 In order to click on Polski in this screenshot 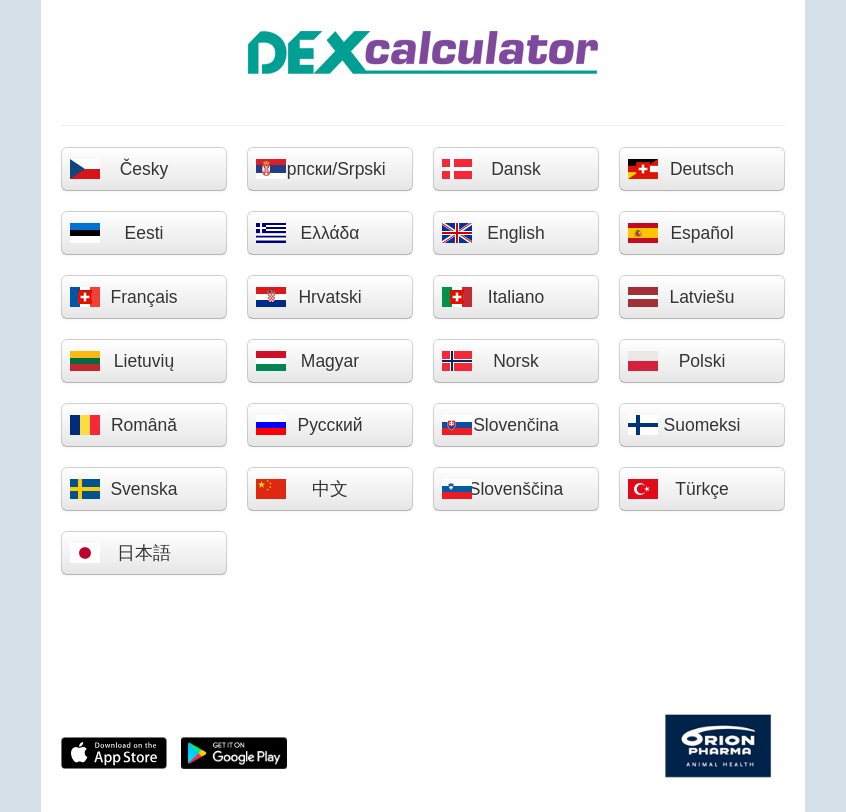, I will do `click(676, 361)`.